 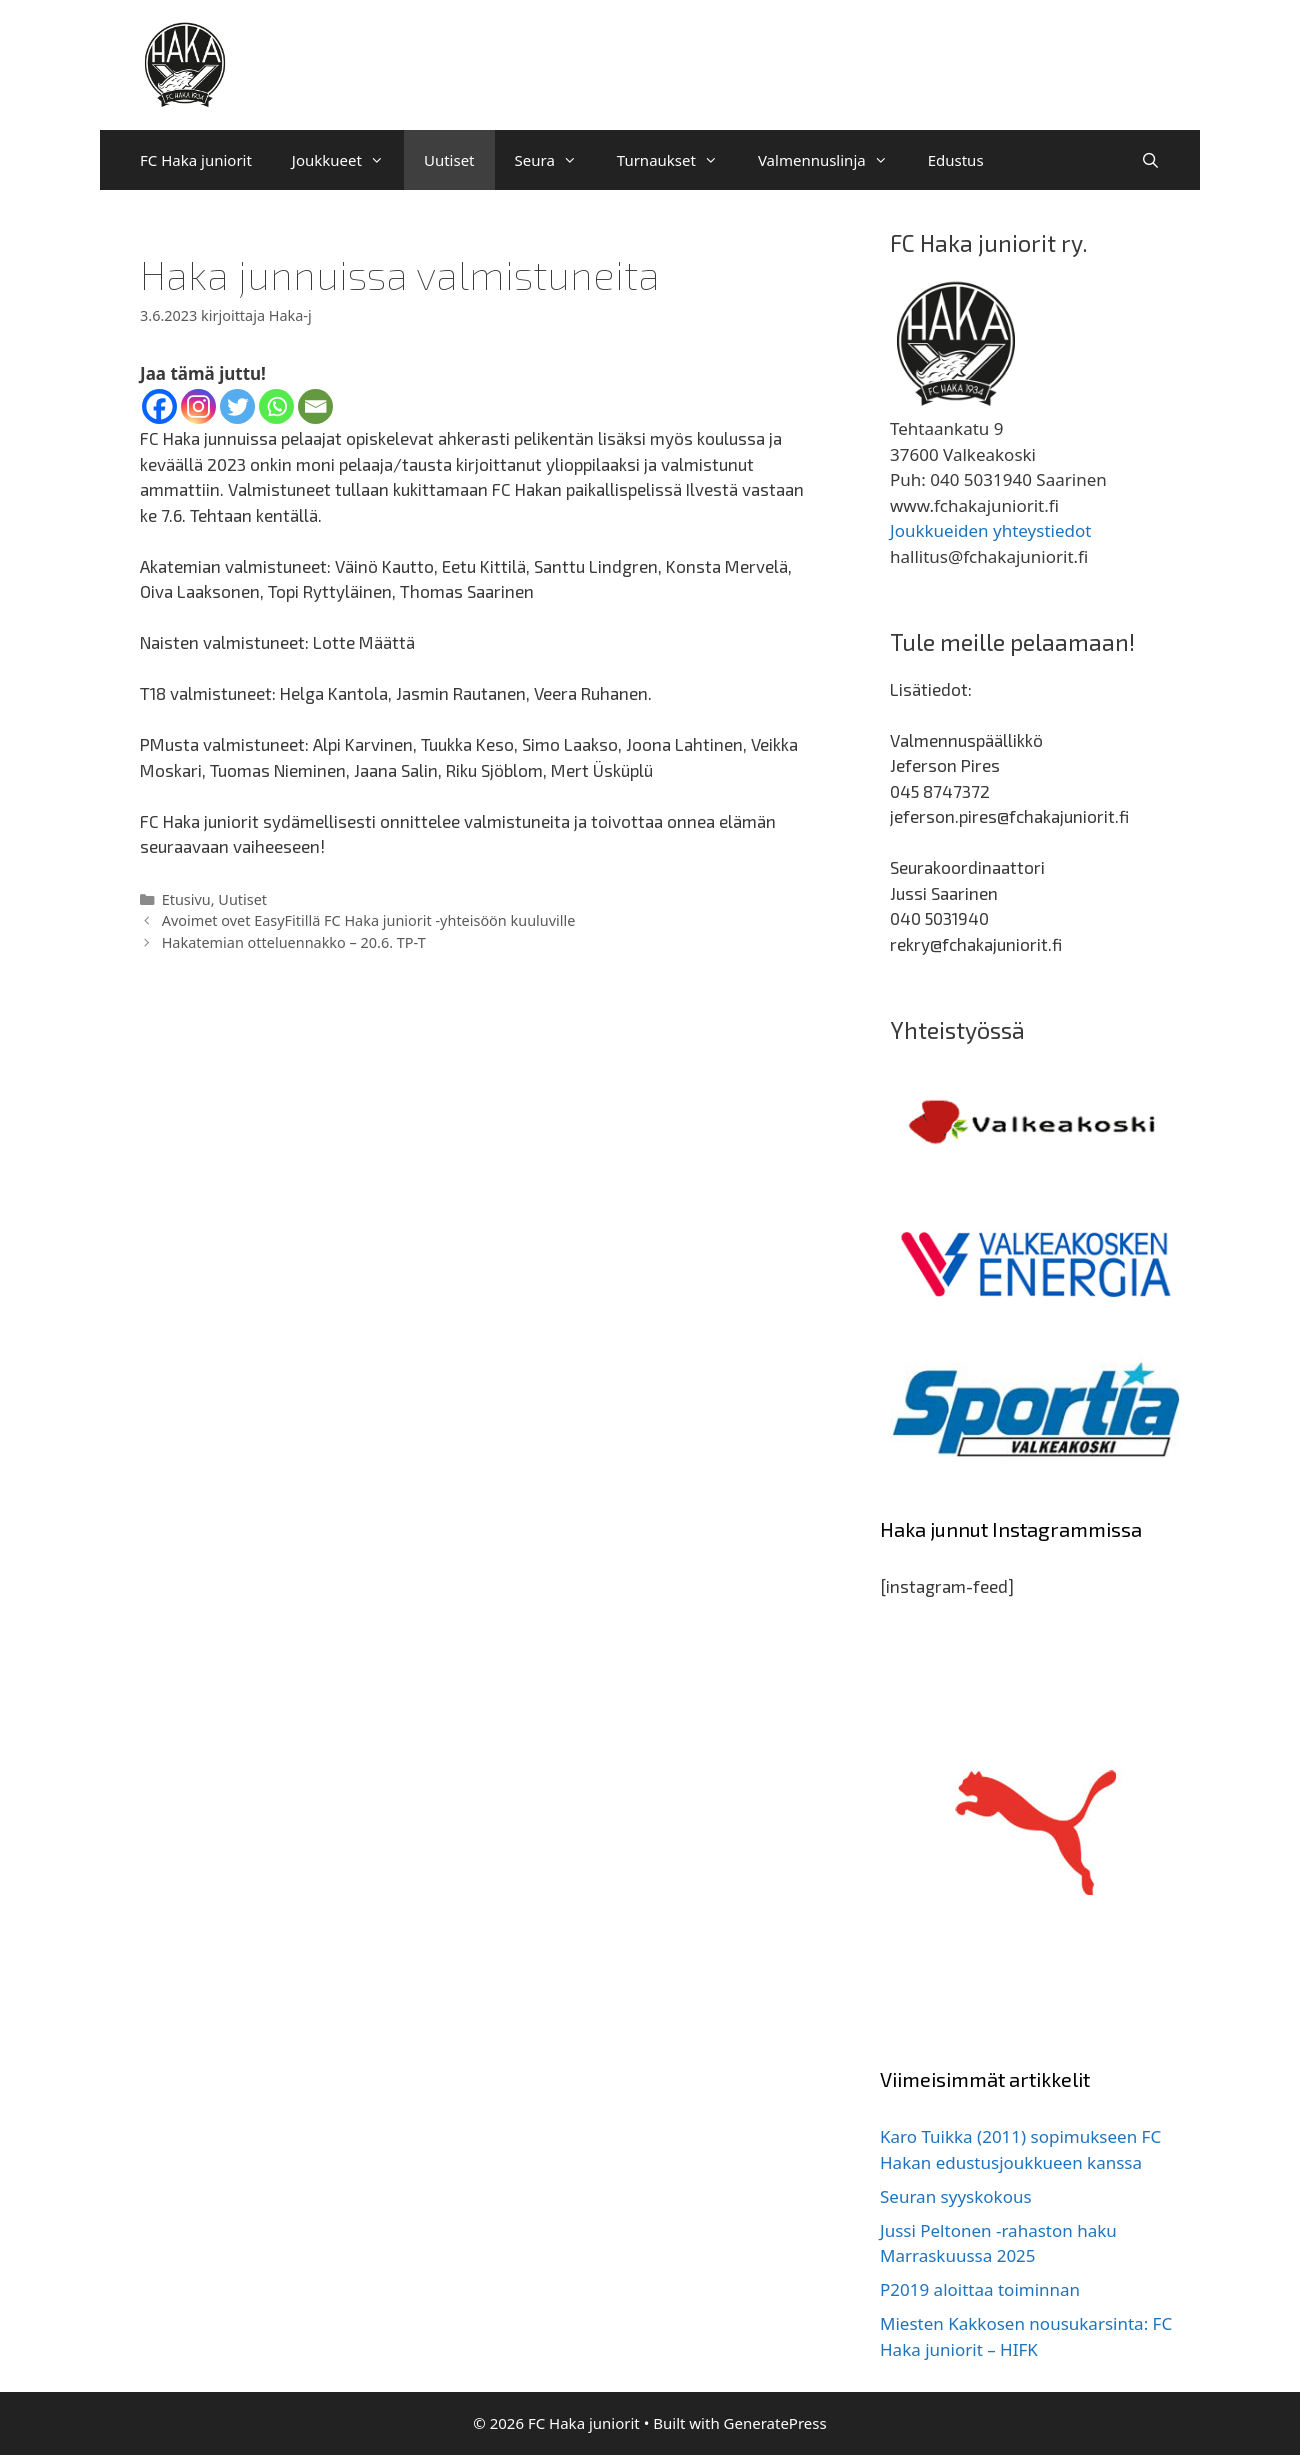 I want to click on [Twitter], so click(x=237, y=406).